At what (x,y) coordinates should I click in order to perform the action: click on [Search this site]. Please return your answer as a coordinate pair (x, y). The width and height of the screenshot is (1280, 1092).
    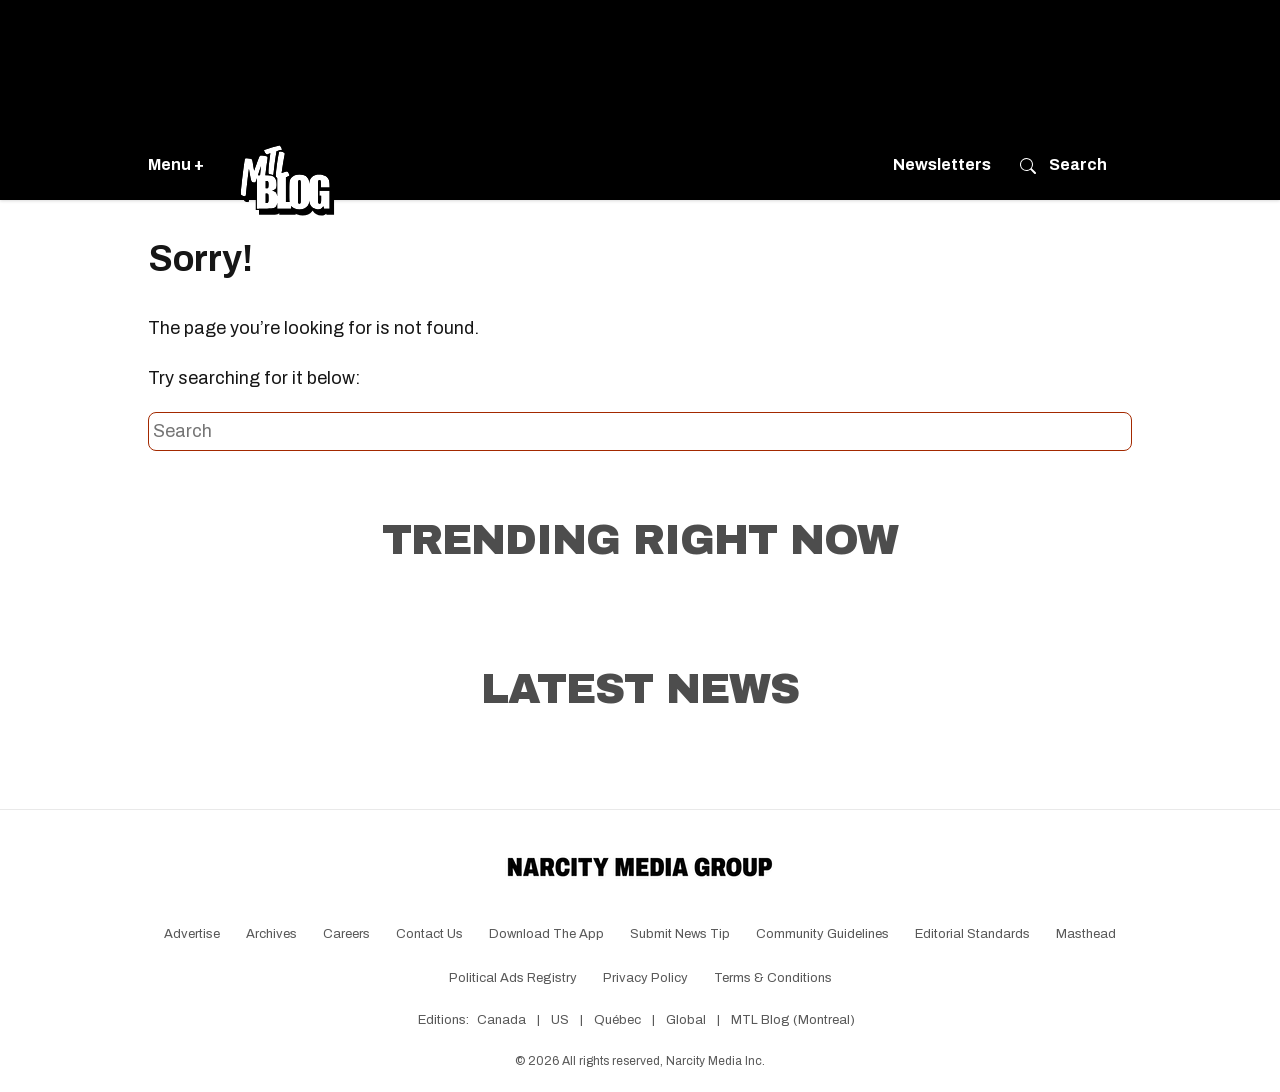
    Looking at the image, I should click on (640, 432).